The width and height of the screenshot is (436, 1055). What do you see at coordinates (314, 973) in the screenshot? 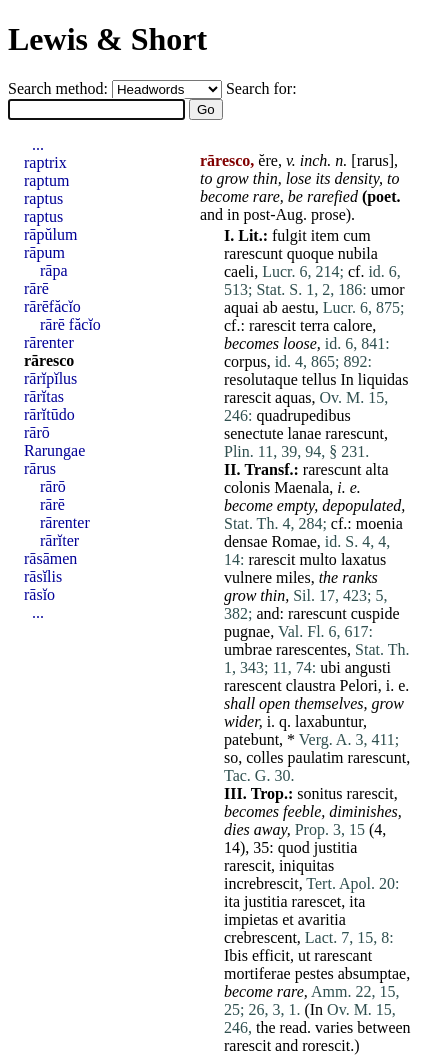
I see `pestes` at bounding box center [314, 973].